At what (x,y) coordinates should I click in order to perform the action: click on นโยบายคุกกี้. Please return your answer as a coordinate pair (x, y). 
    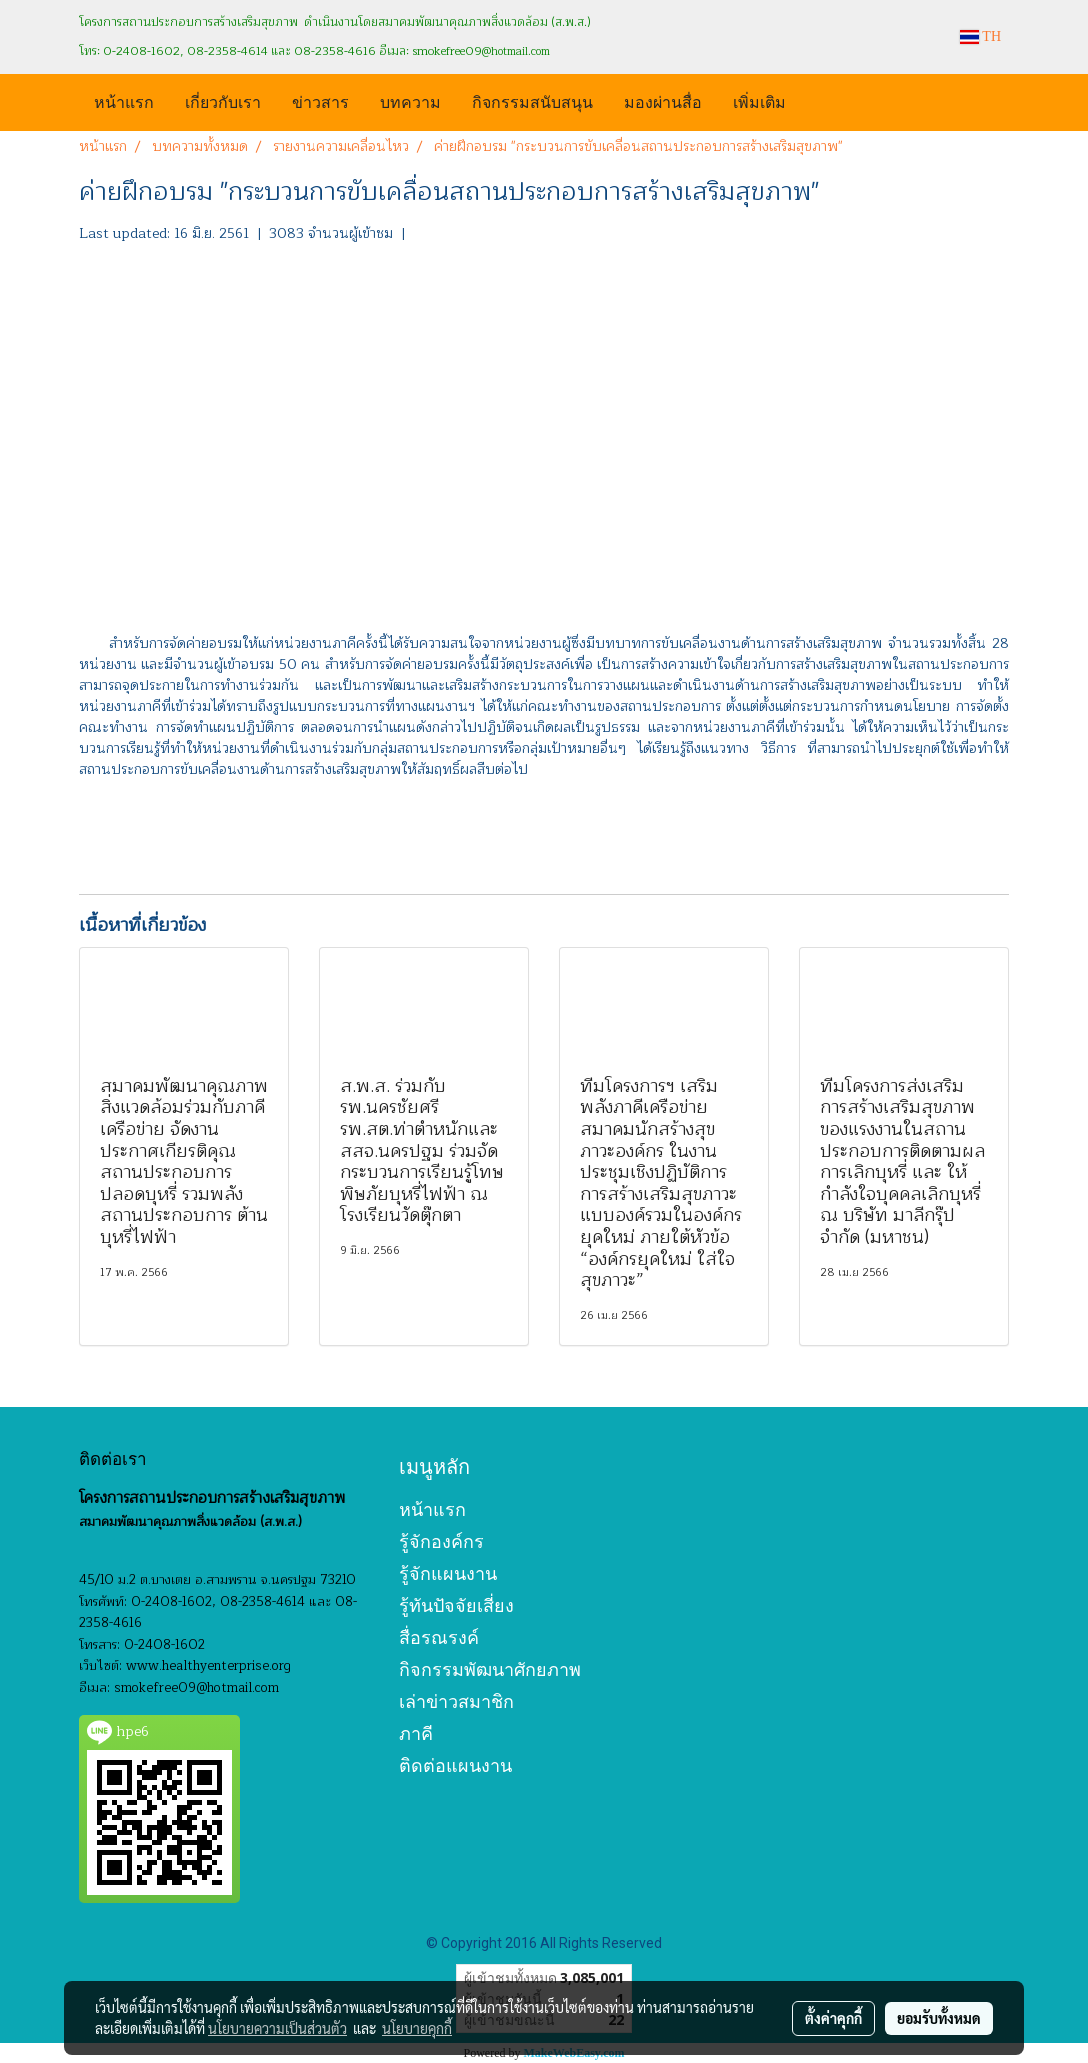
    Looking at the image, I should click on (417, 2028).